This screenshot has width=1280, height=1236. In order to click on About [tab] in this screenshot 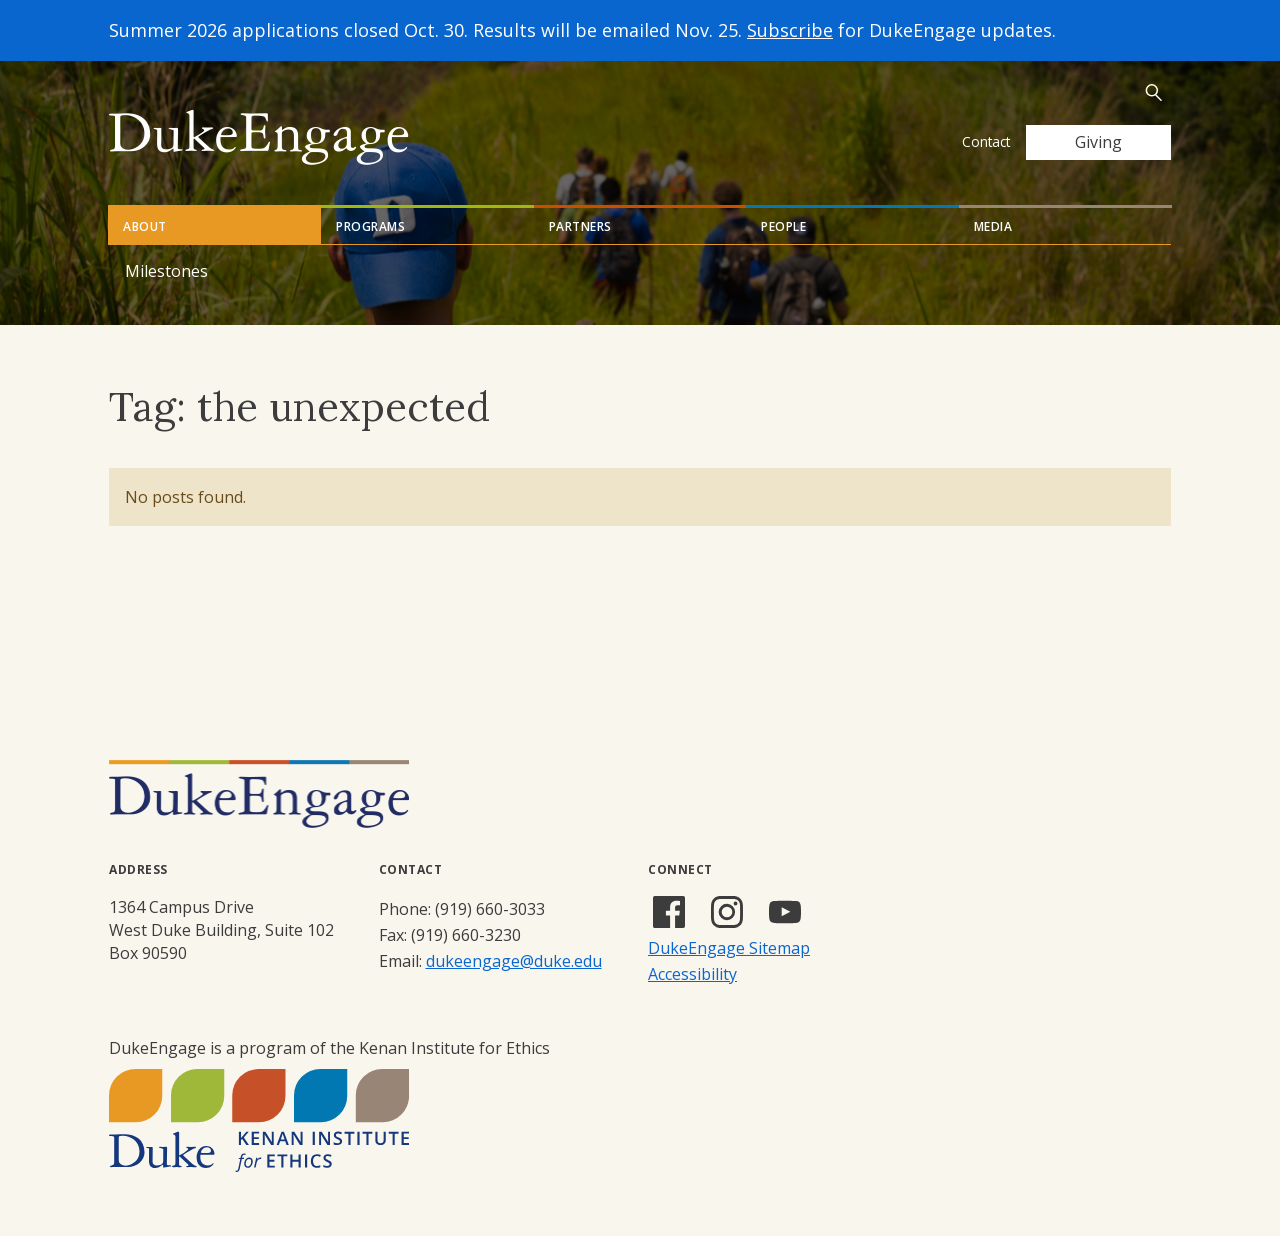, I will do `click(145, 226)`.